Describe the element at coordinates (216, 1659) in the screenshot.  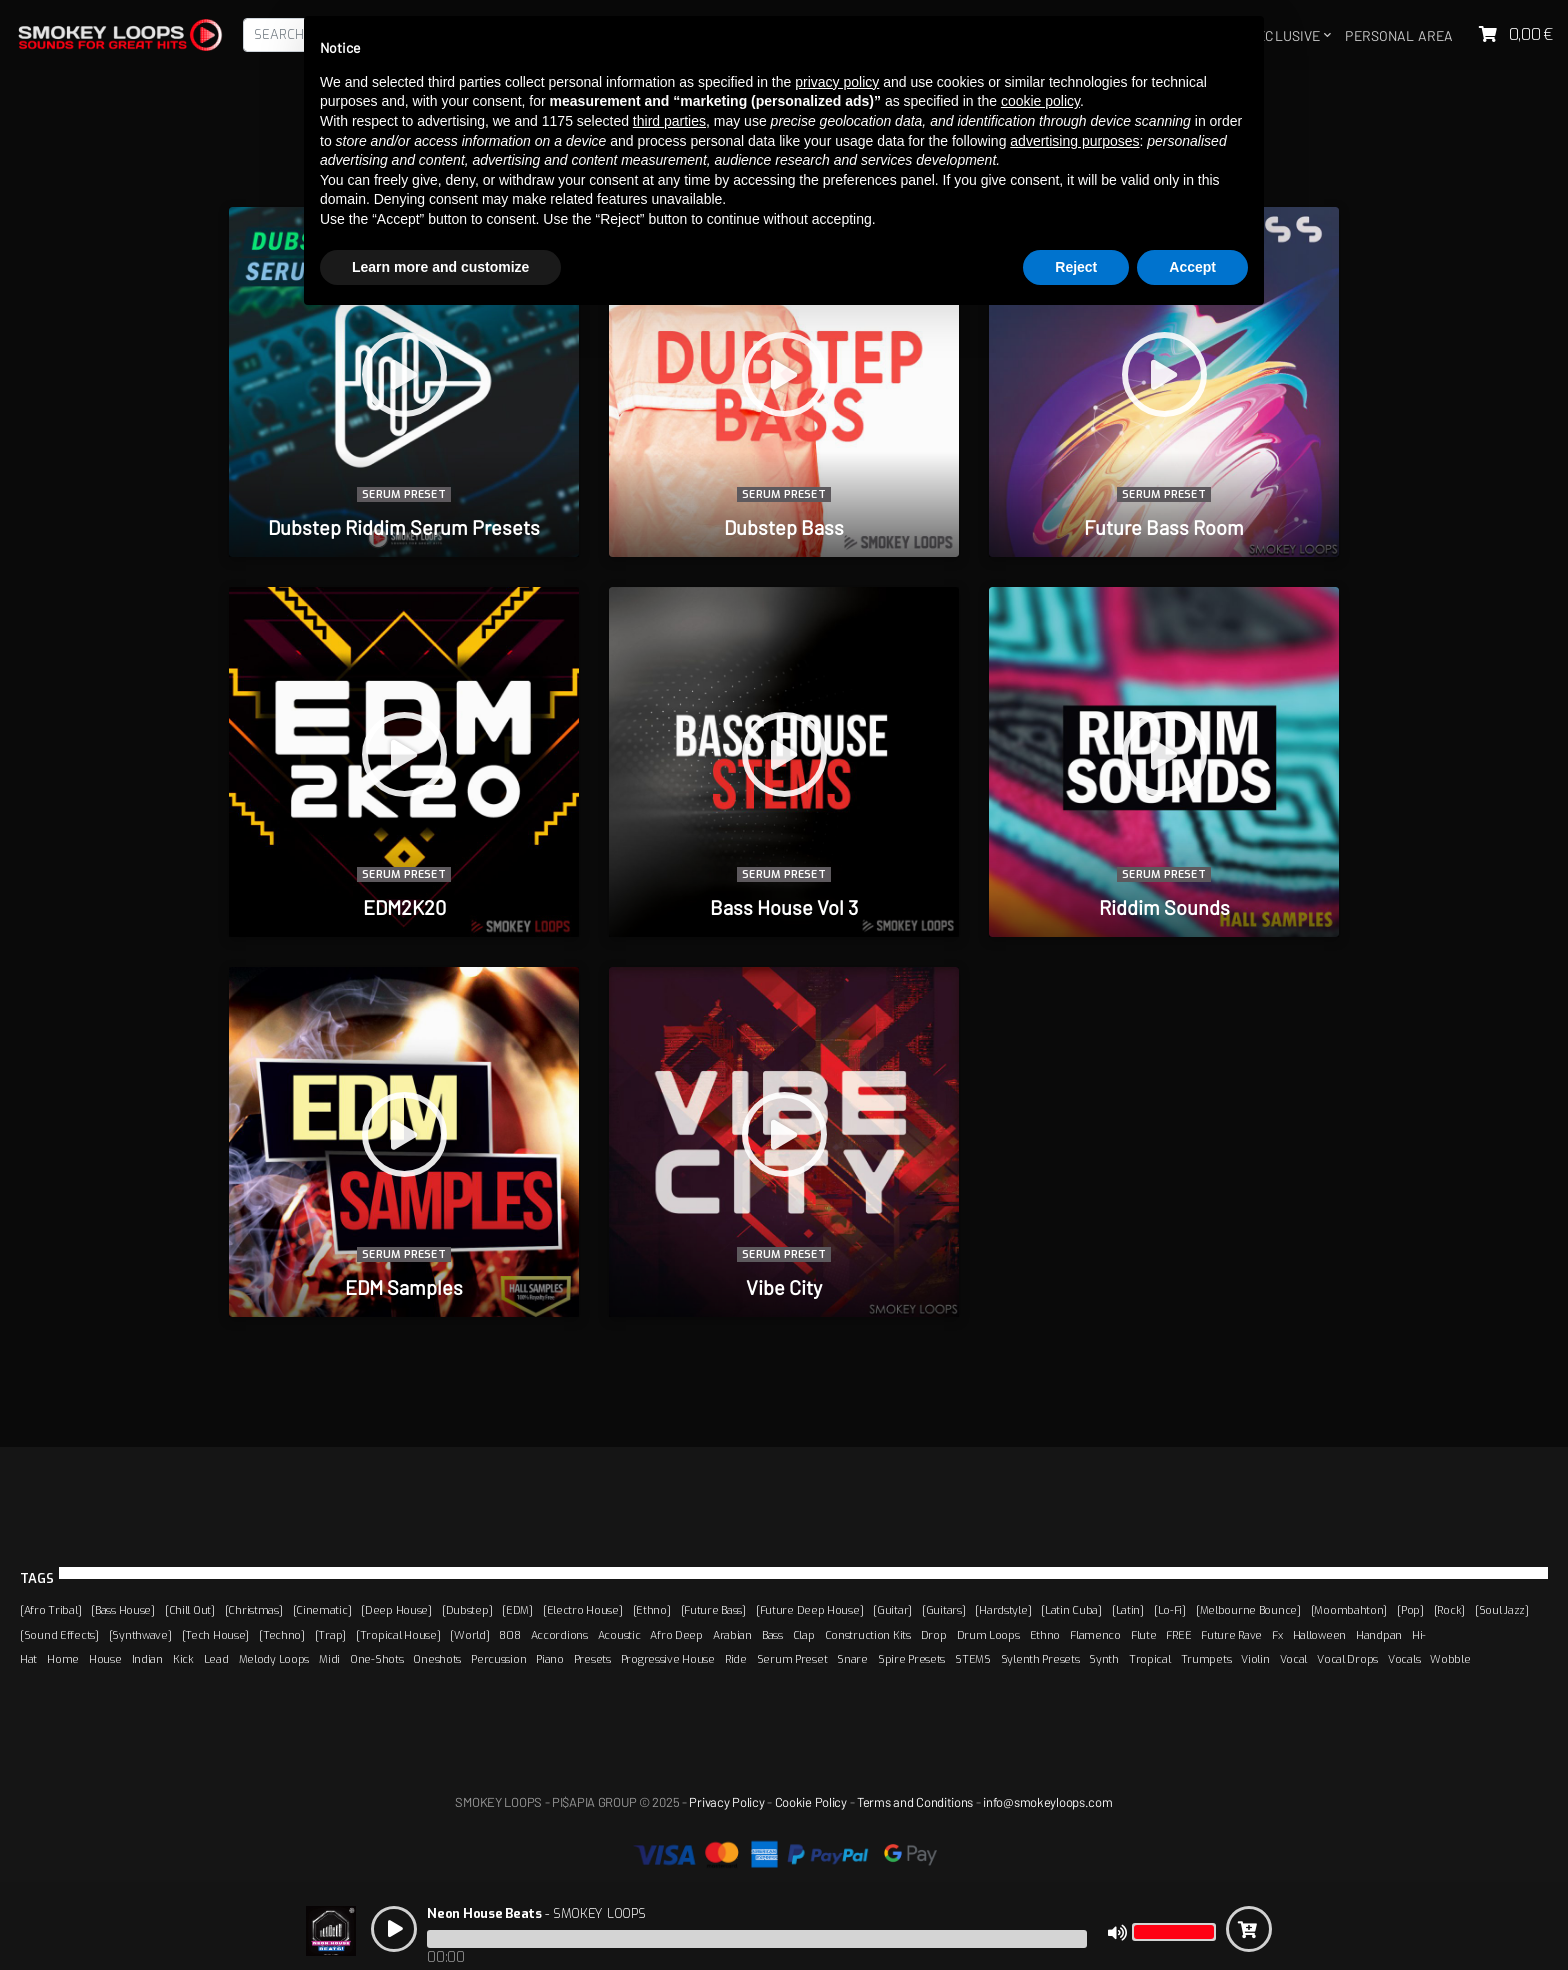
I see `Lead` at that location.